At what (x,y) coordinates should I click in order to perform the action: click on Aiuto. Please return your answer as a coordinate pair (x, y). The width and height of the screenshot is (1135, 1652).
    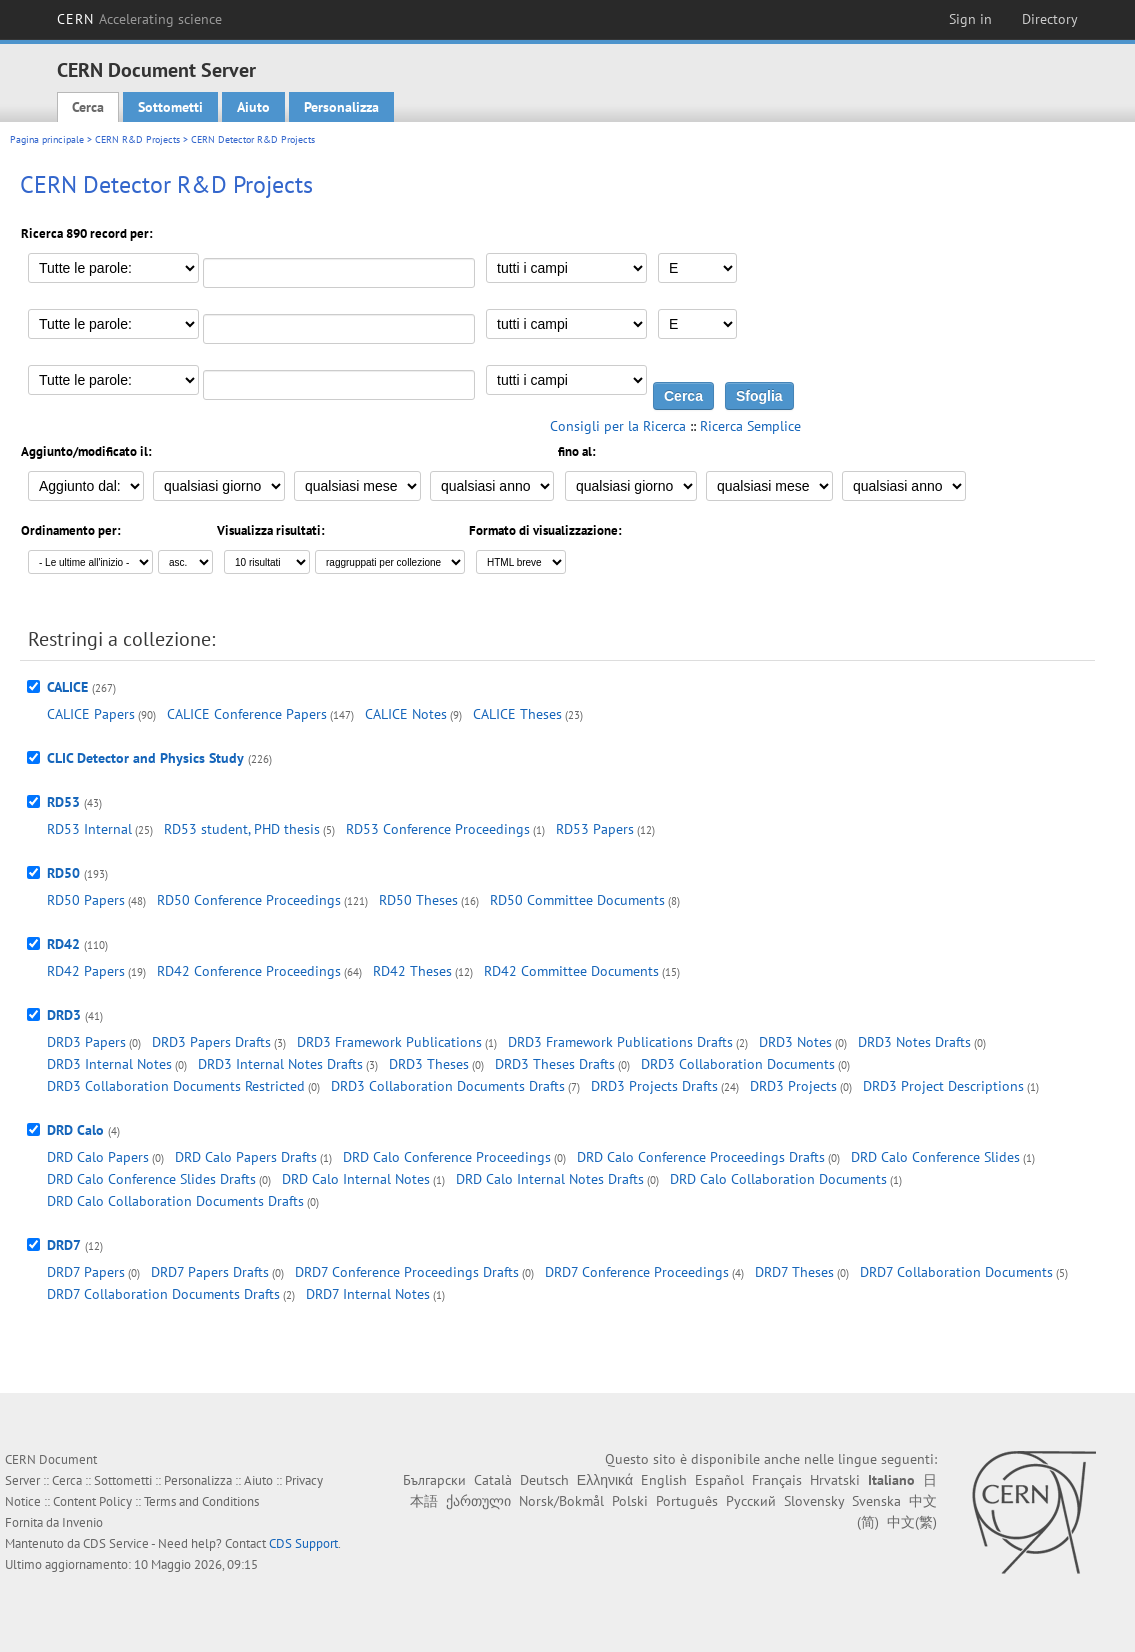
    Looking at the image, I should click on (253, 107).